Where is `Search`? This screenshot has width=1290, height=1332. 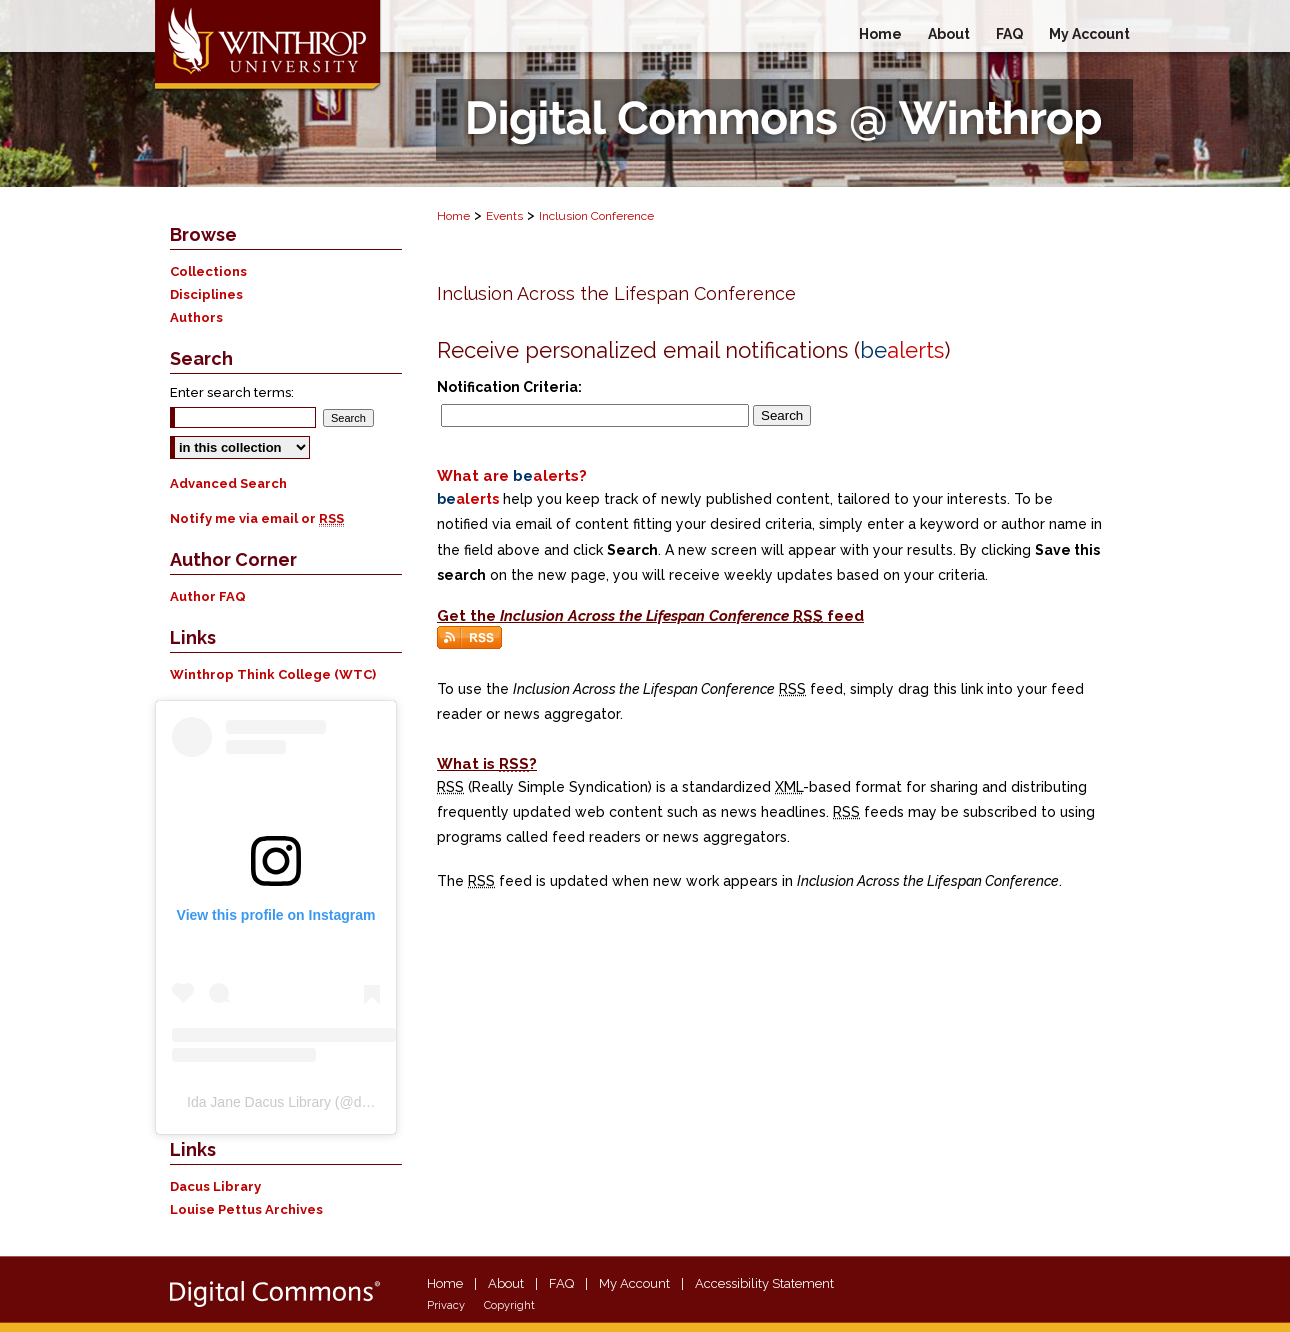
Search is located at coordinates (782, 415).